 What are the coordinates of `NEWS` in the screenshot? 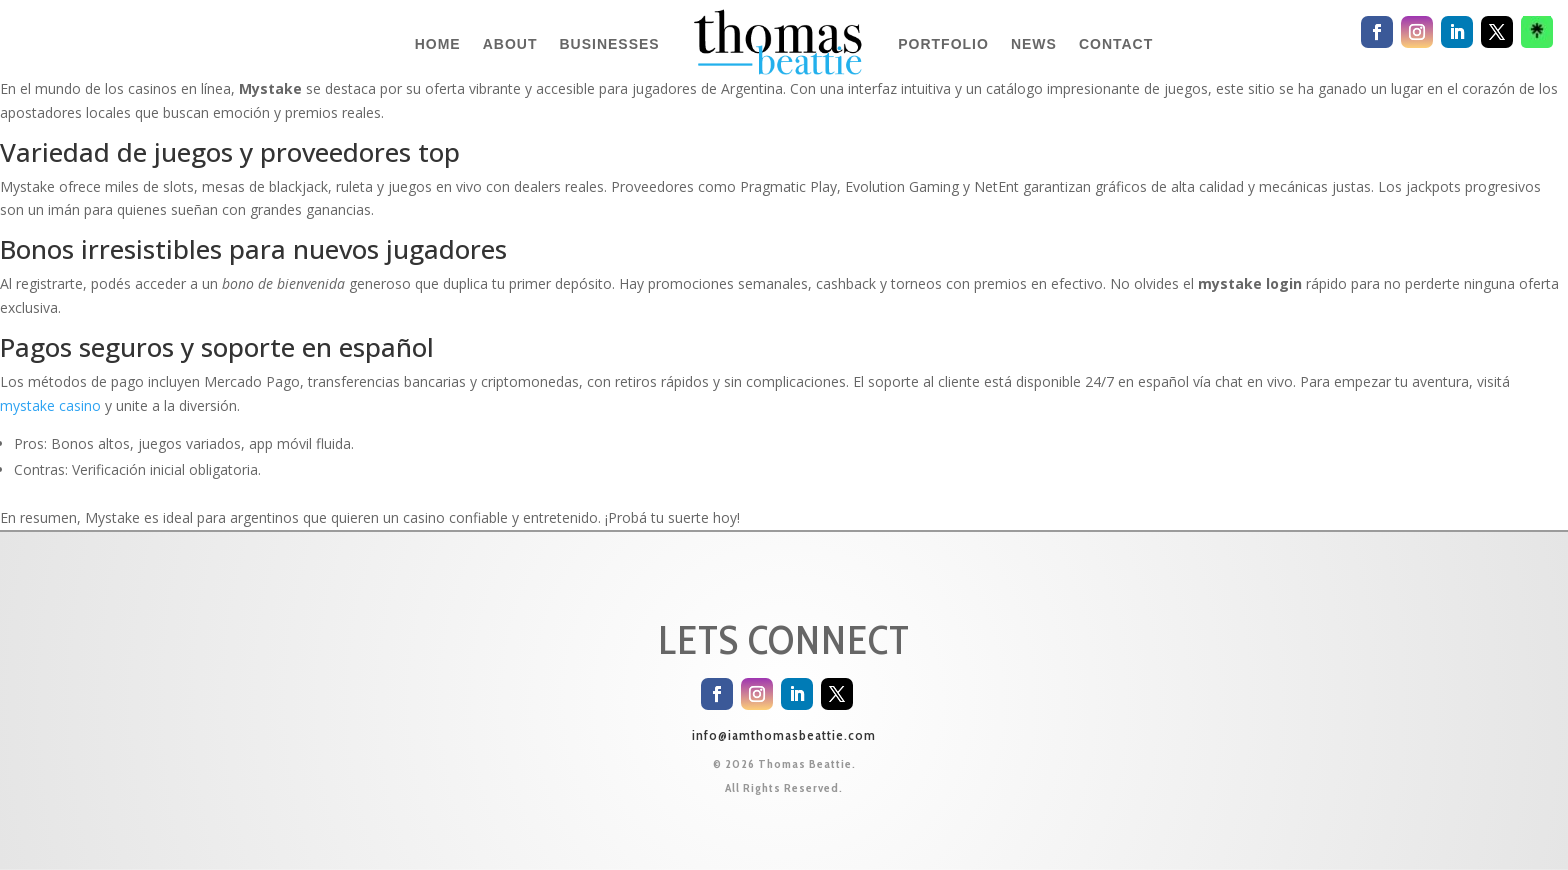 It's located at (1034, 44).